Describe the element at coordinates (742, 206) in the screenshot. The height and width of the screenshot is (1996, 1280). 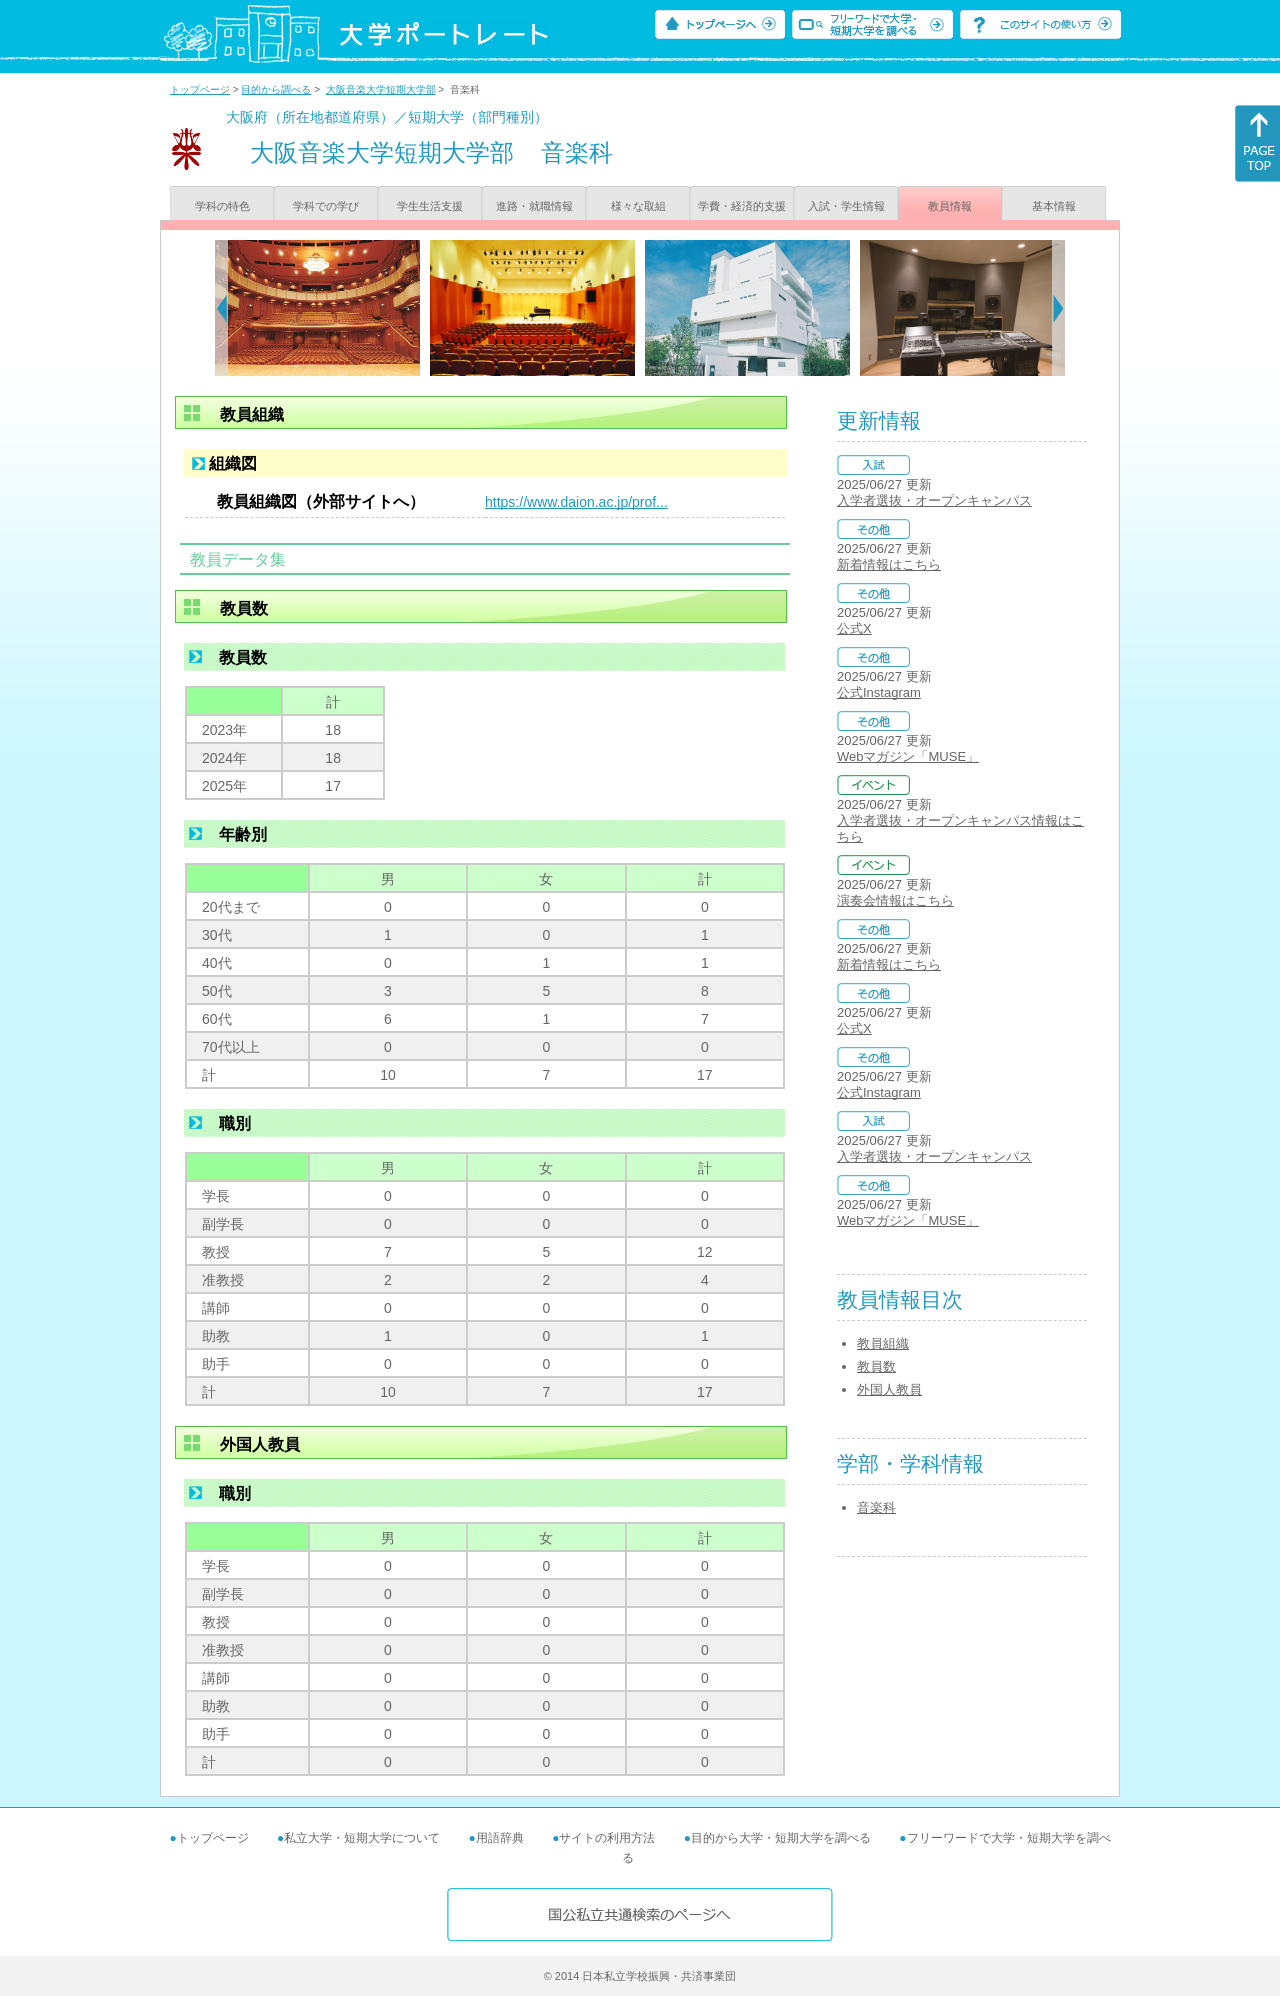
I see `学費・経済的支援` at that location.